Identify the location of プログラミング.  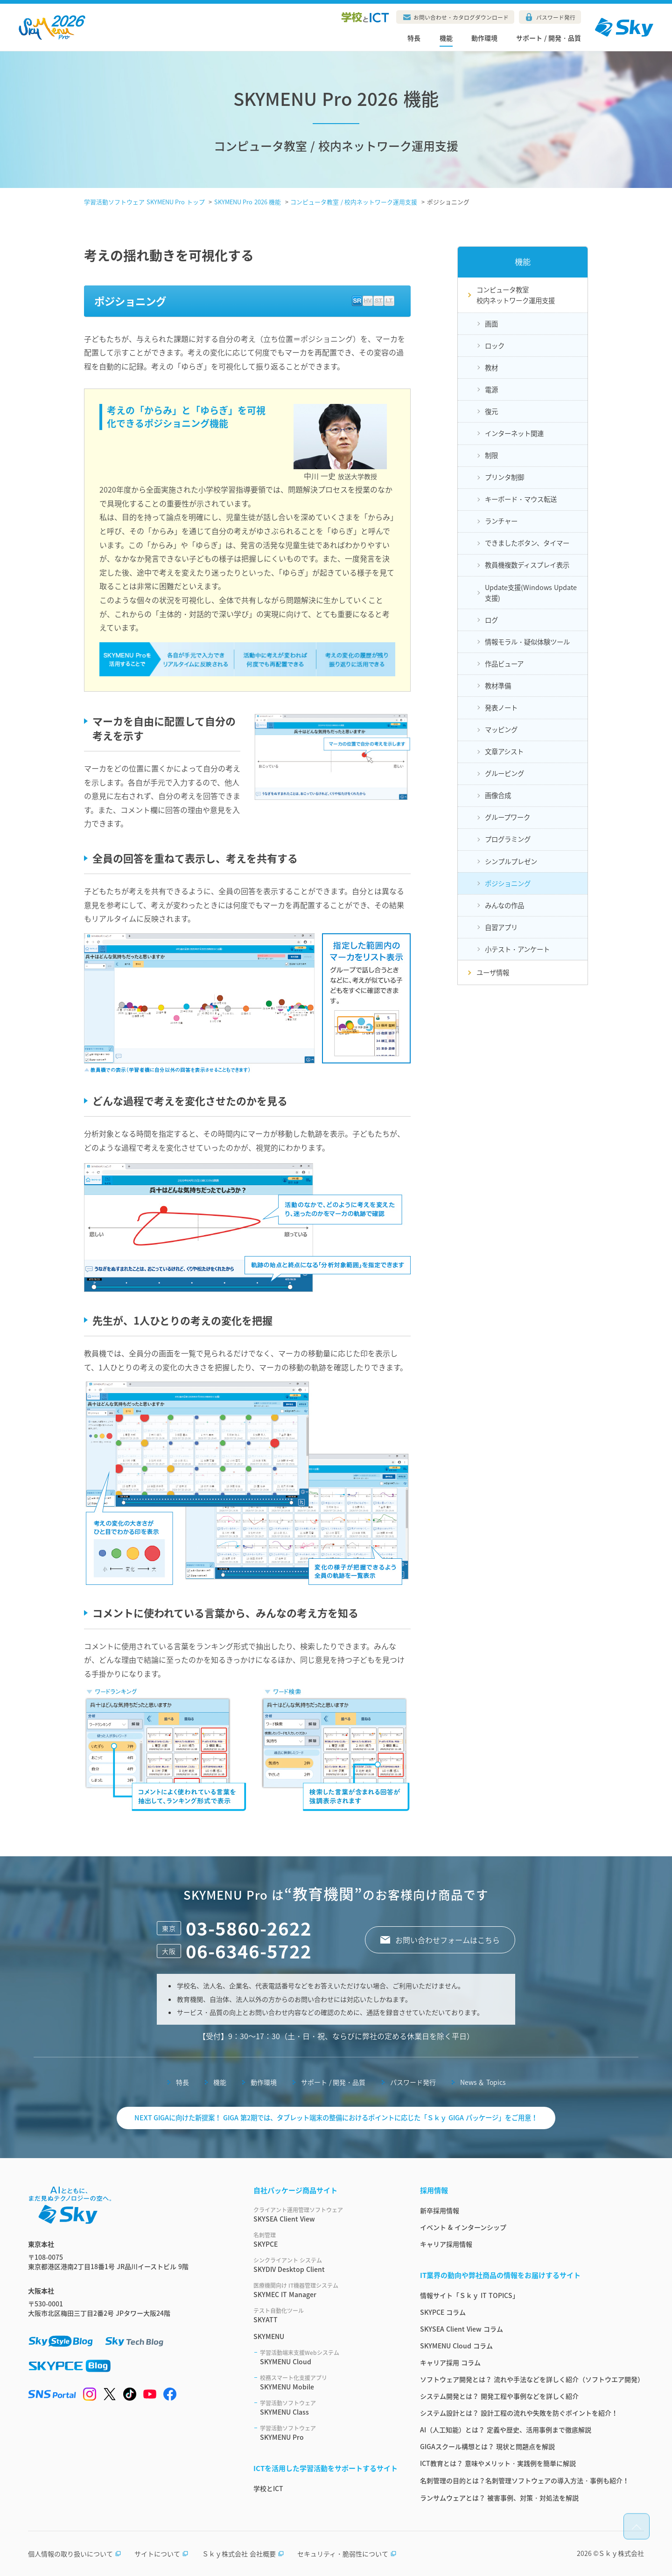
(508, 839).